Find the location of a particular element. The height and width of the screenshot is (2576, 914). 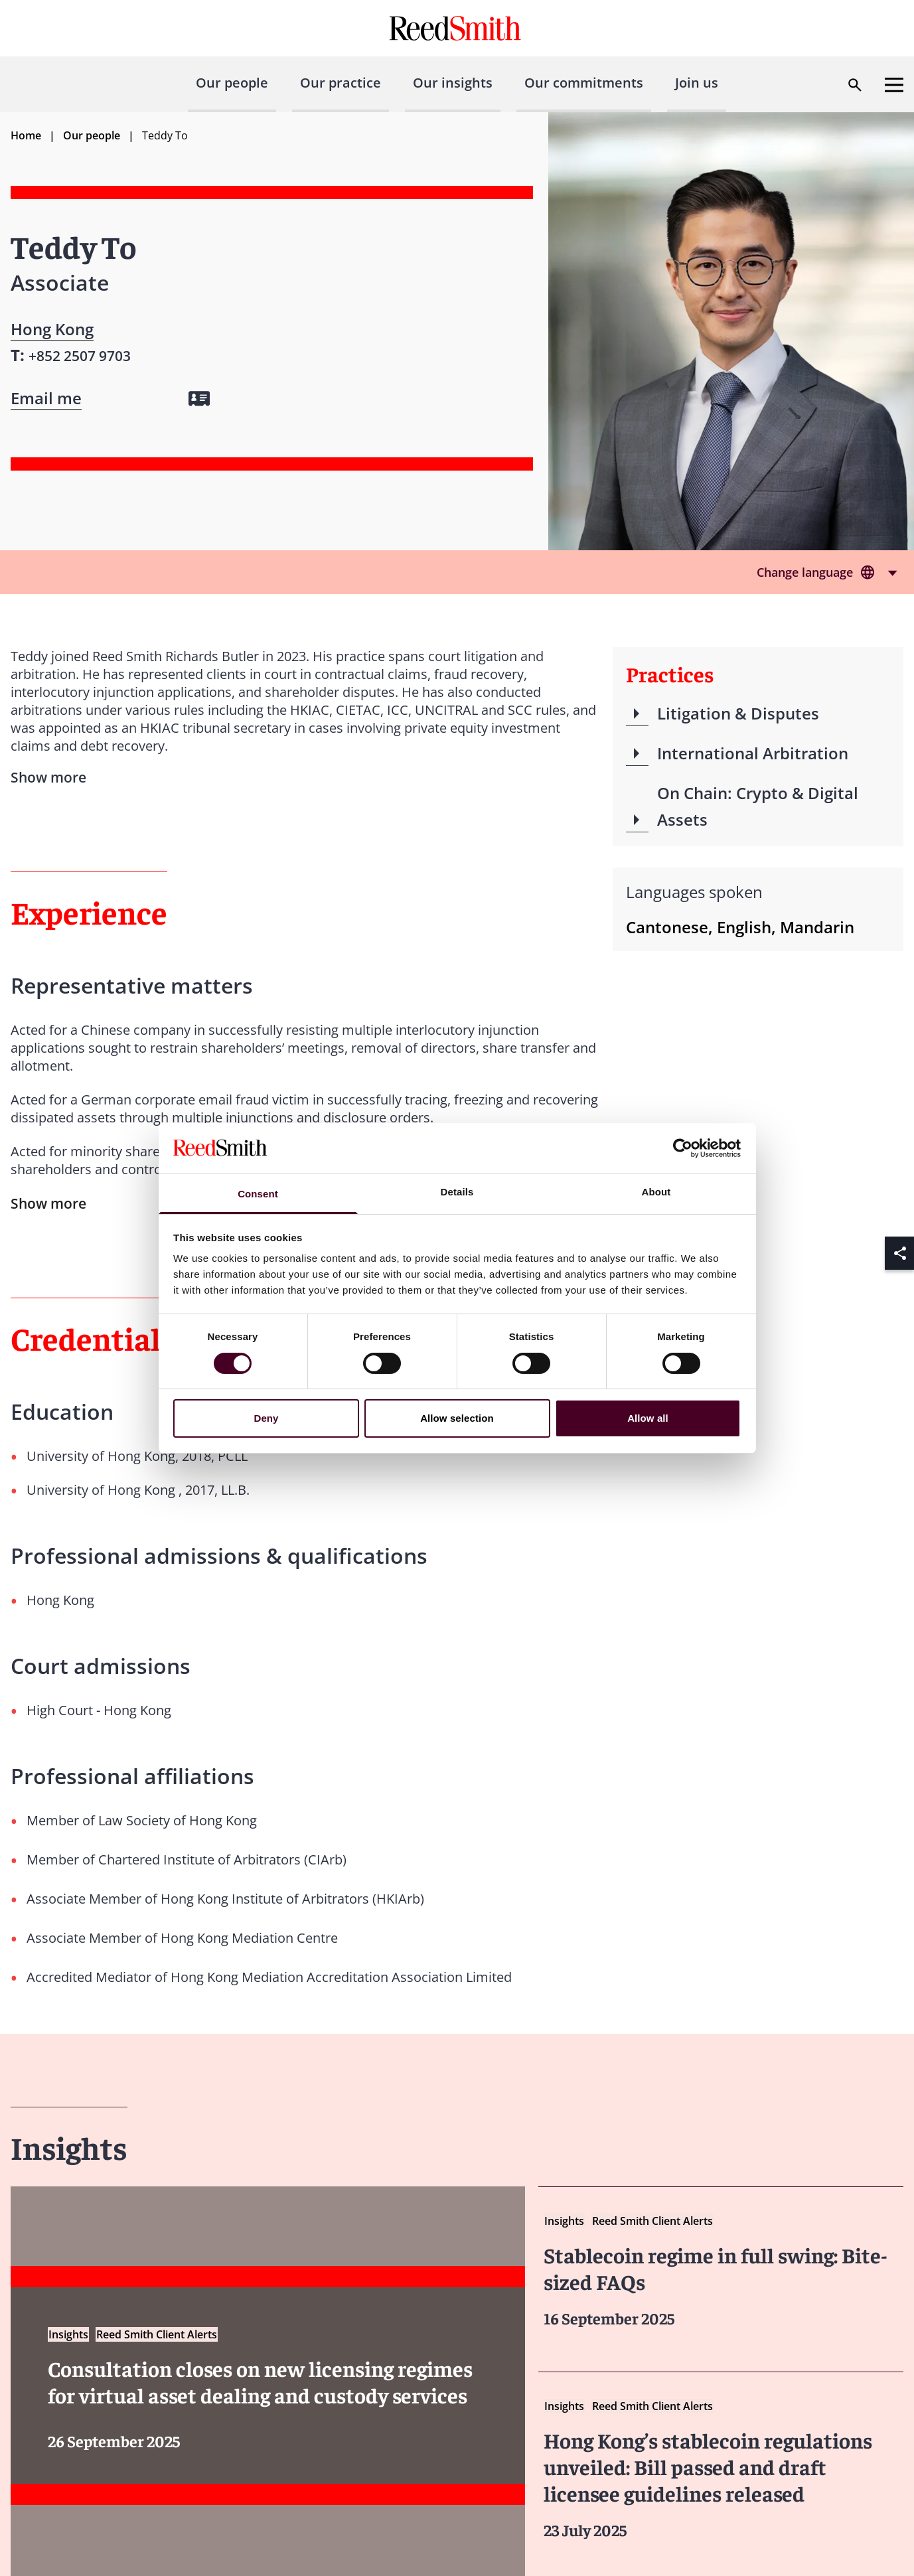

[Read more about Stablecoin regime in full swing Bite sized FAQs] is located at coordinates (720, 2270).